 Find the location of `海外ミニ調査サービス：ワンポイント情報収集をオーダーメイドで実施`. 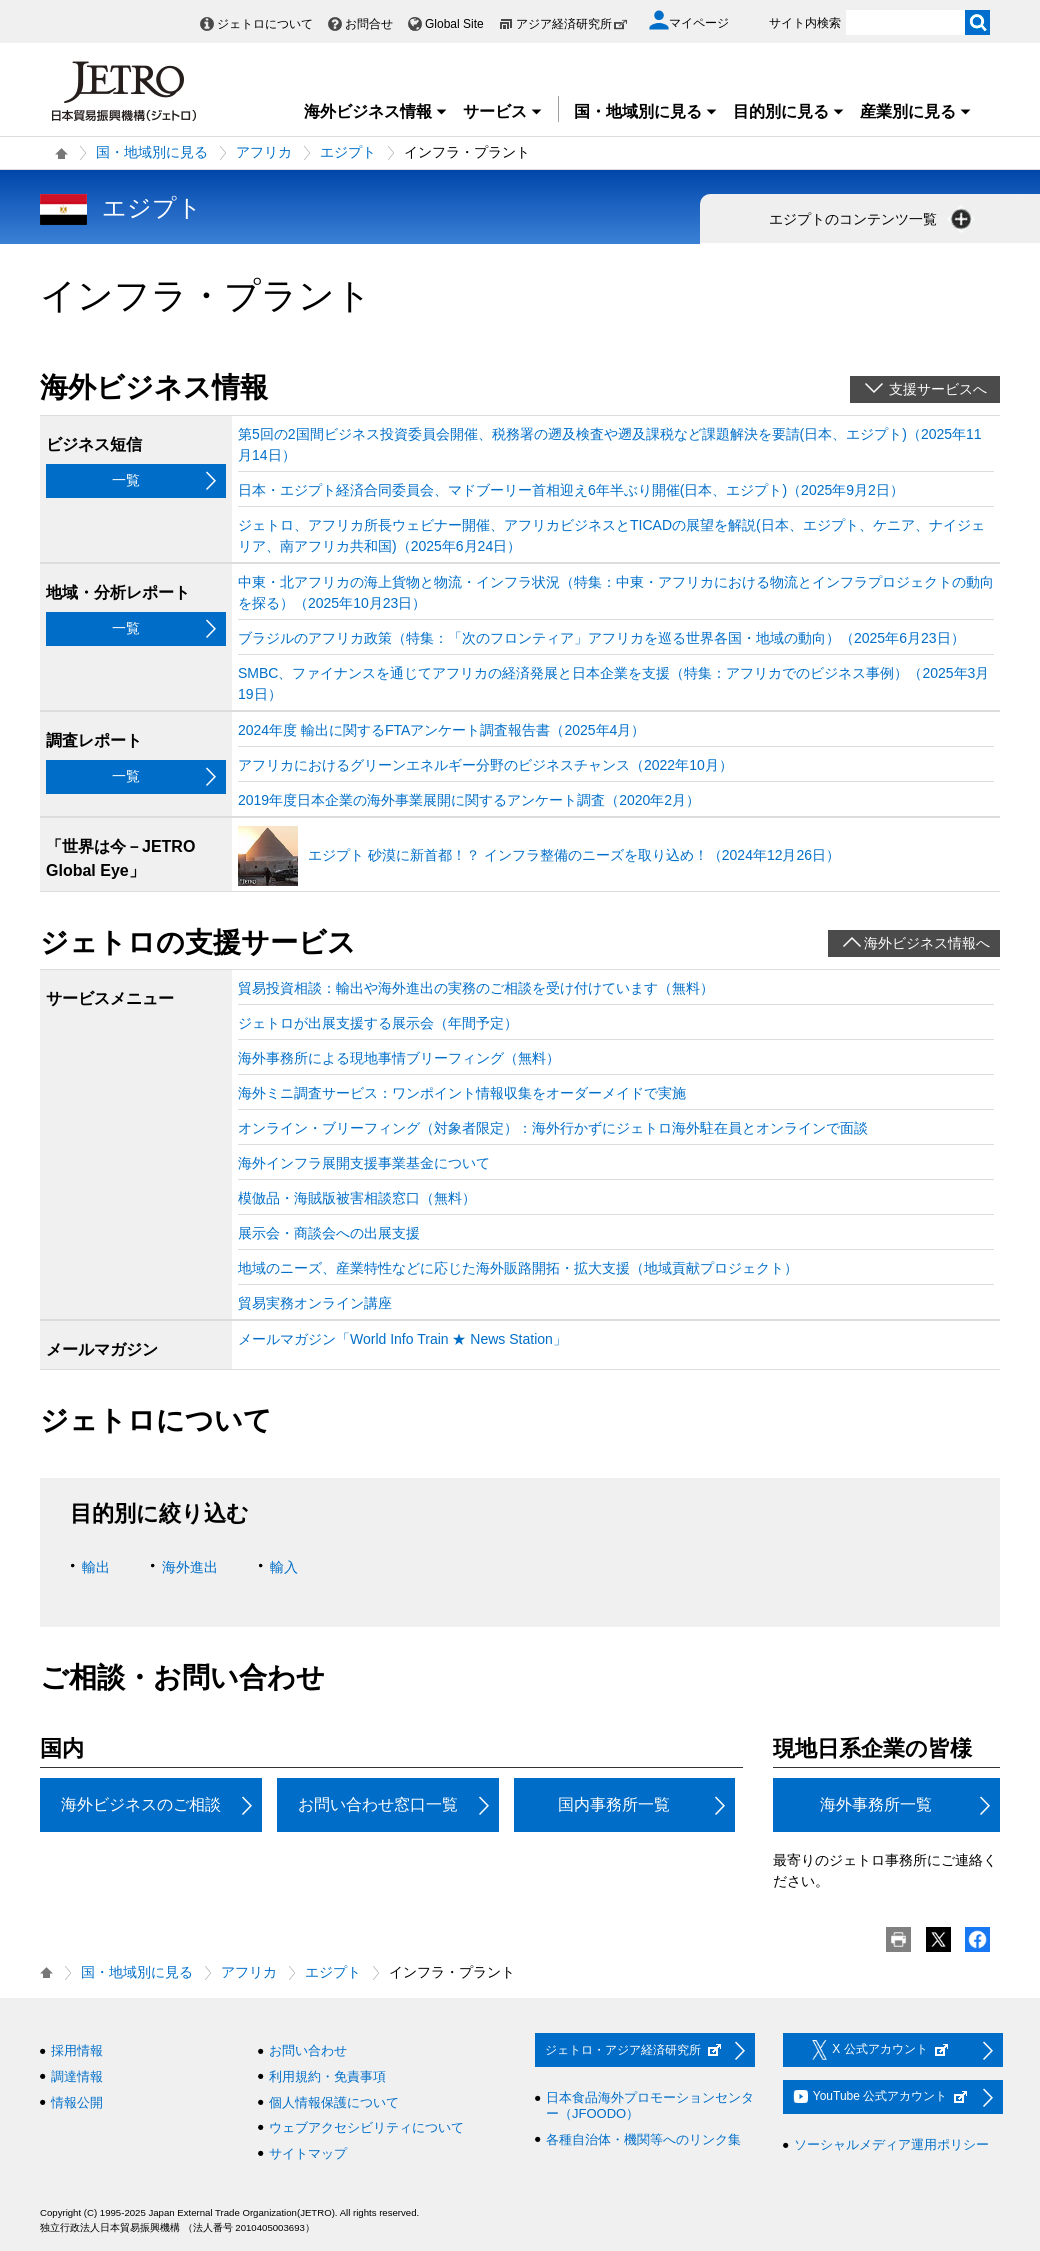

海外ミニ調査サービス：ワンポイント情報収集をオーダーメイドで実施 is located at coordinates (462, 1093).